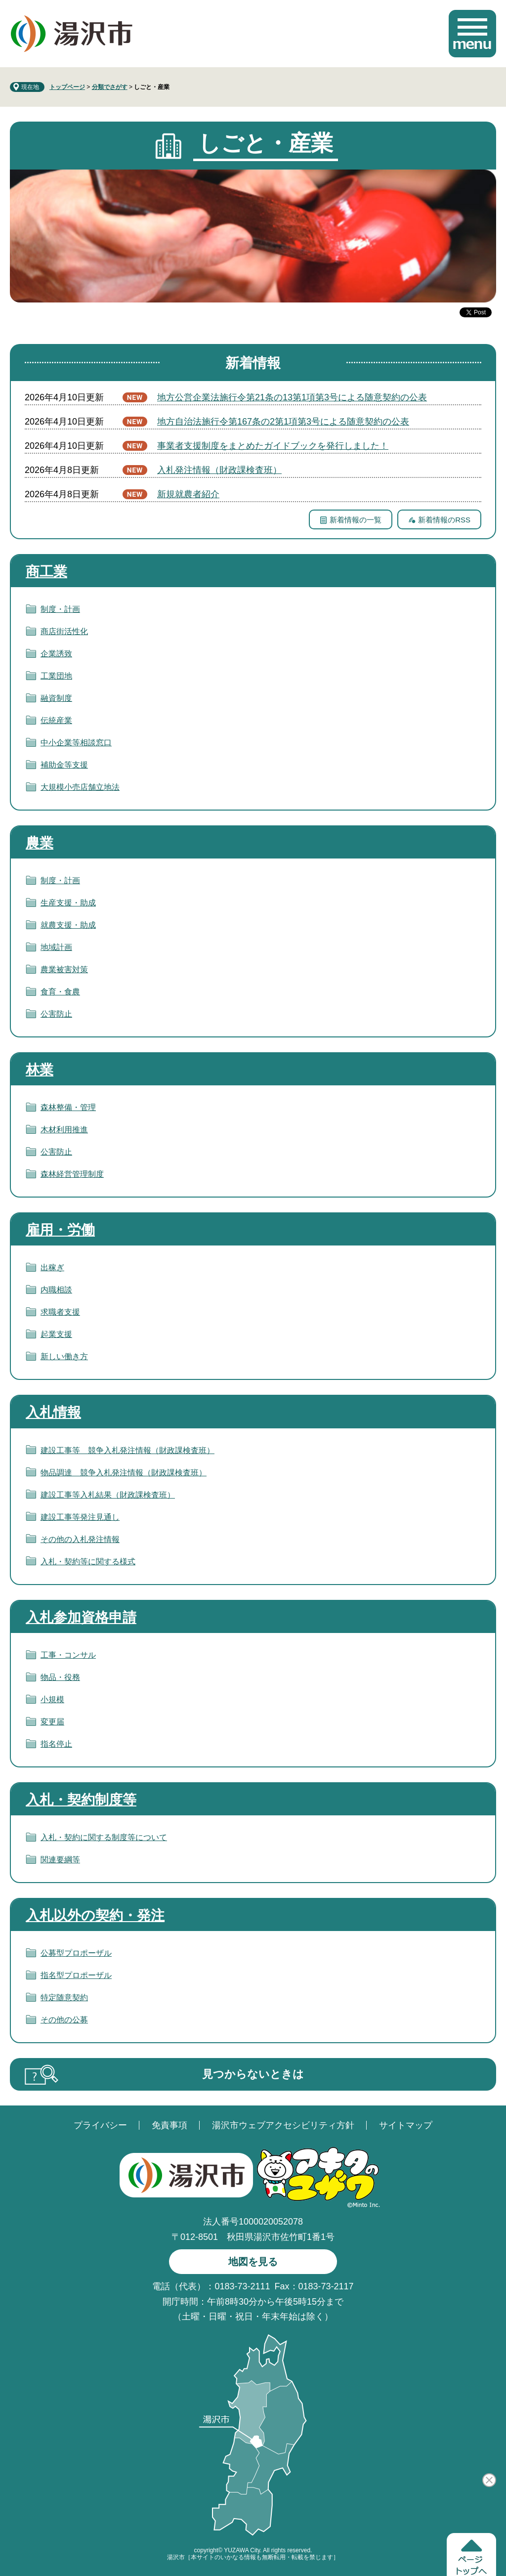 Image resolution: width=506 pixels, height=2576 pixels. Describe the element at coordinates (39, 1069) in the screenshot. I see `林業` at that location.